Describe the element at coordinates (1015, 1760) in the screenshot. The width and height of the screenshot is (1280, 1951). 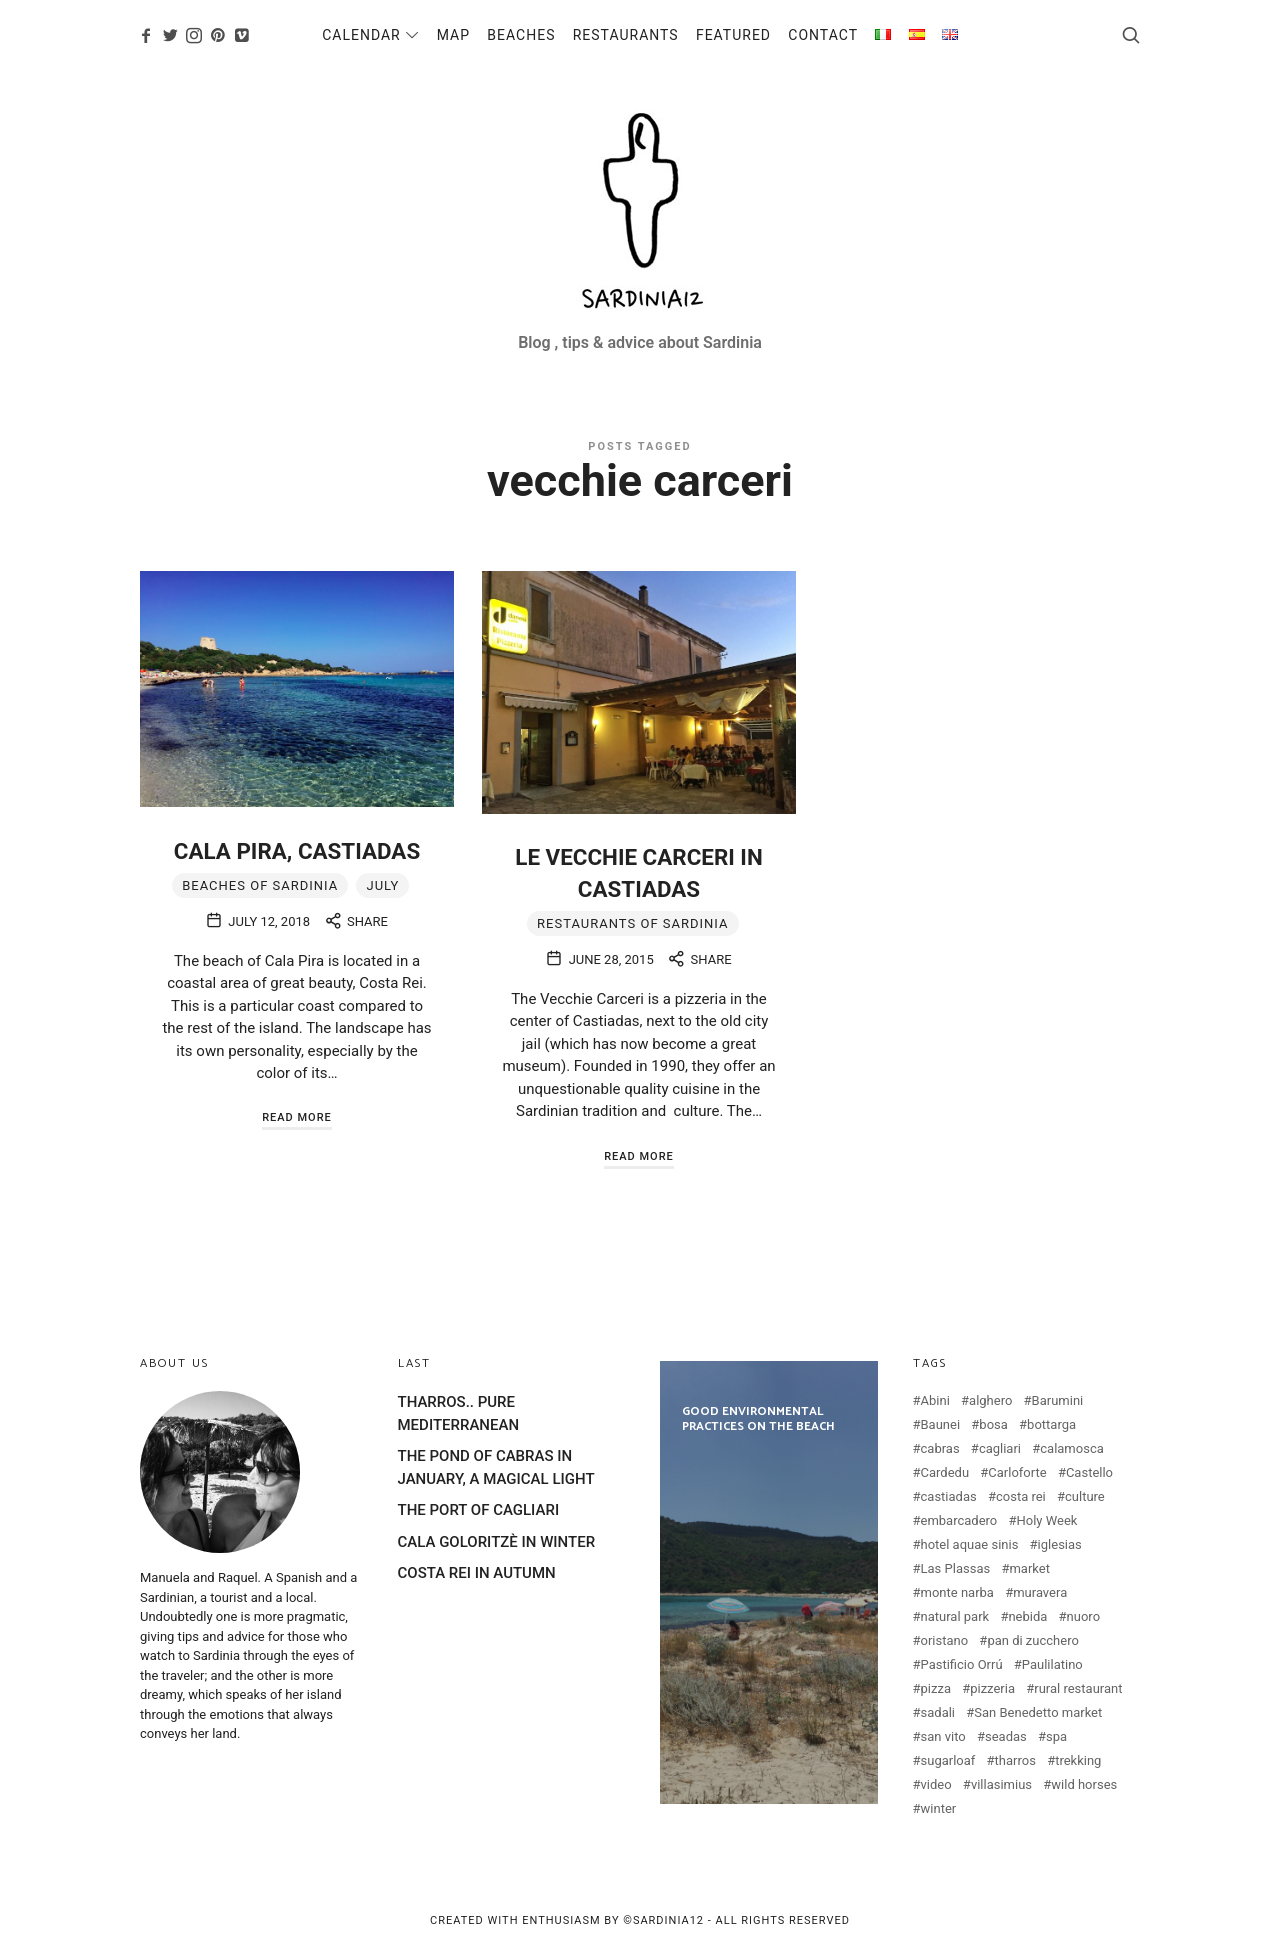
I see `tharros [tharros (2 items)]` at that location.